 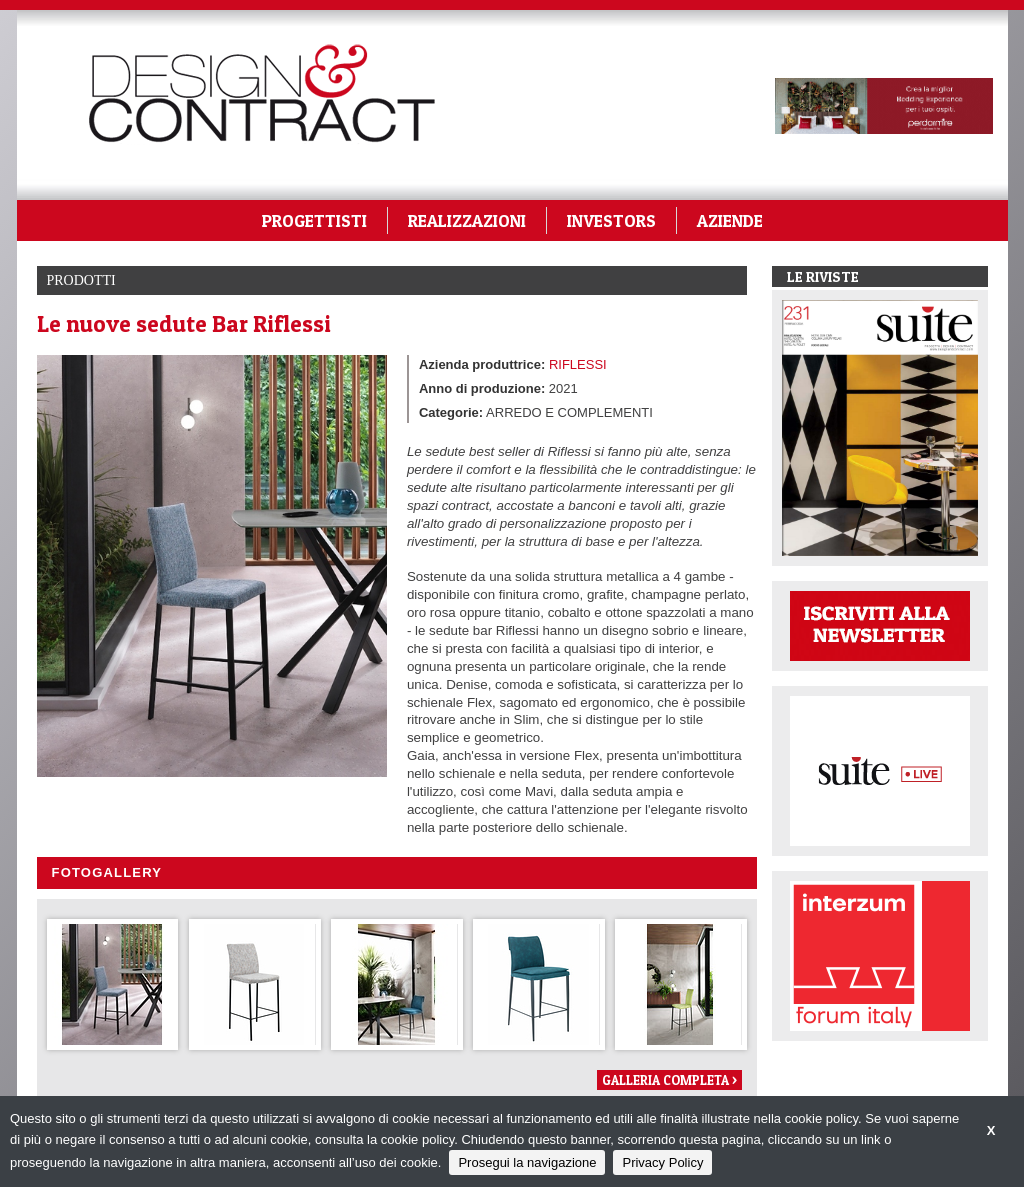 I want to click on Prosegui la navigazione, so click(x=527, y=1162).